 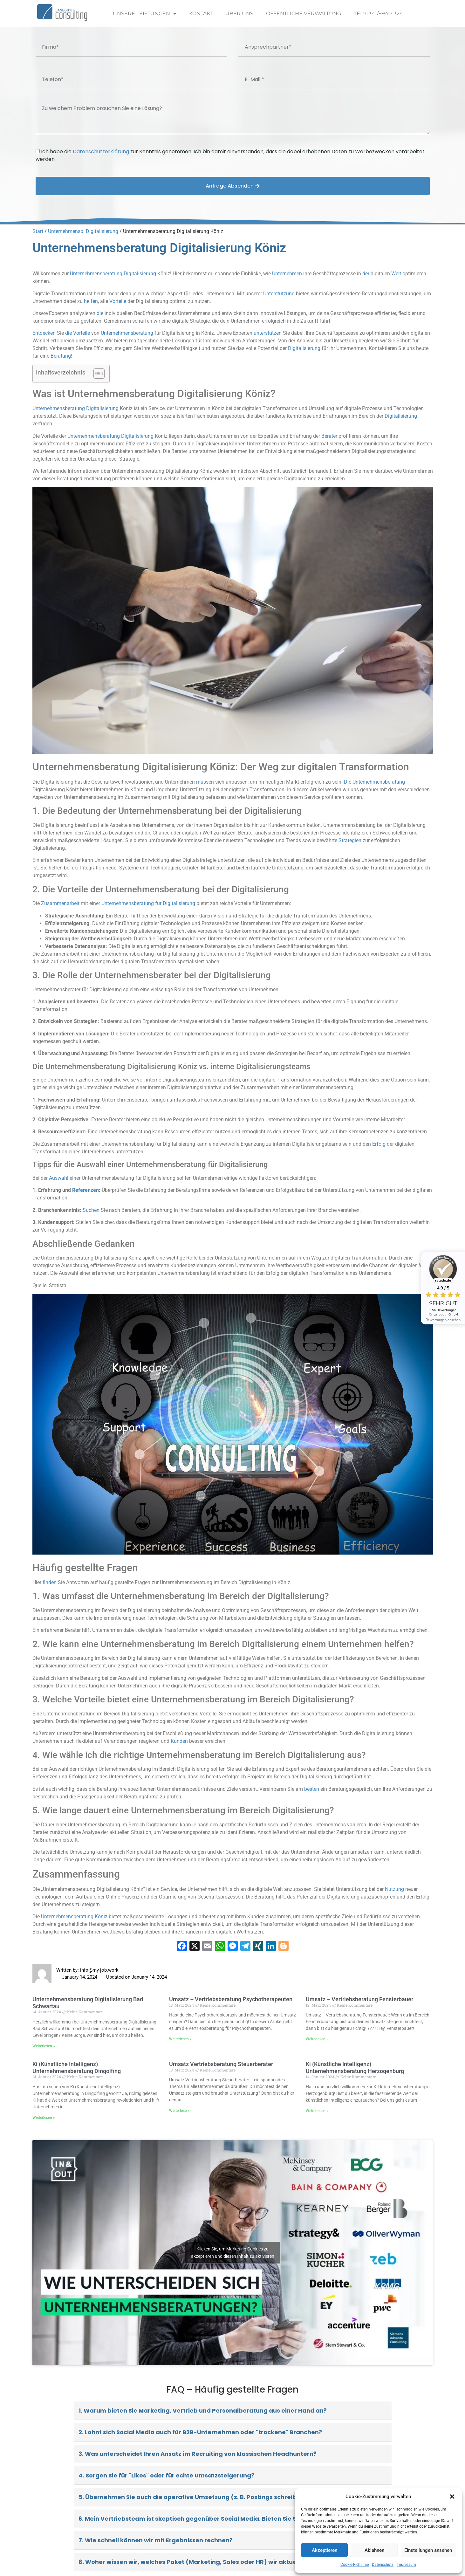 What do you see at coordinates (303, 13) in the screenshot?
I see `Öffentliche Verwaltung` at bounding box center [303, 13].